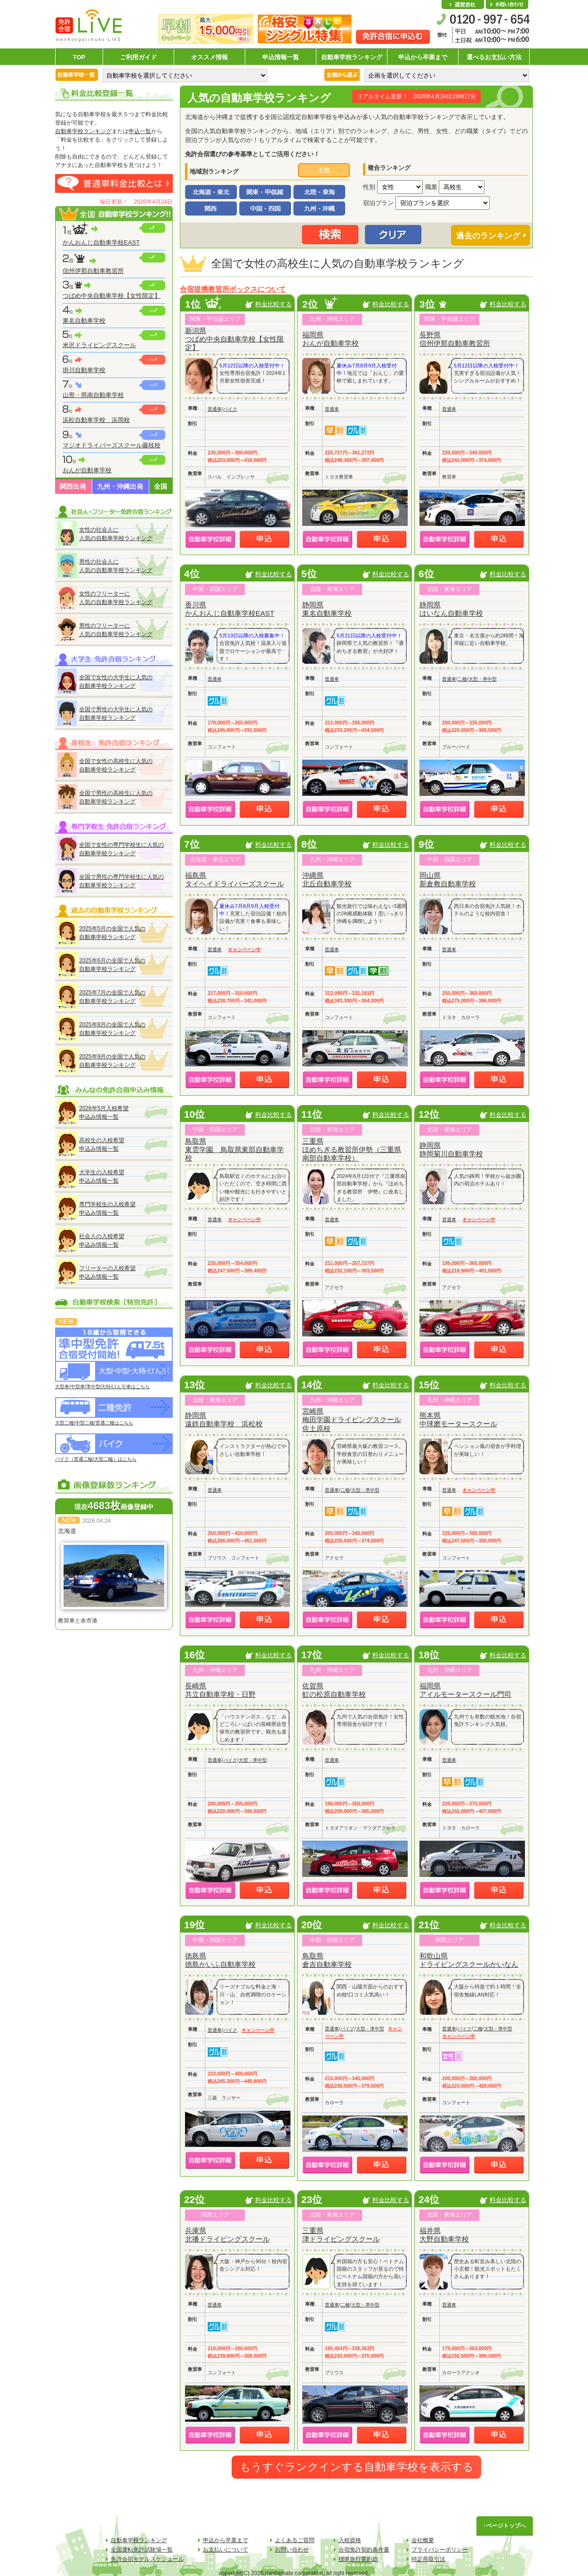  What do you see at coordinates (112, 445) in the screenshot?
I see `マジオドライバーズスクール藤枝校` at bounding box center [112, 445].